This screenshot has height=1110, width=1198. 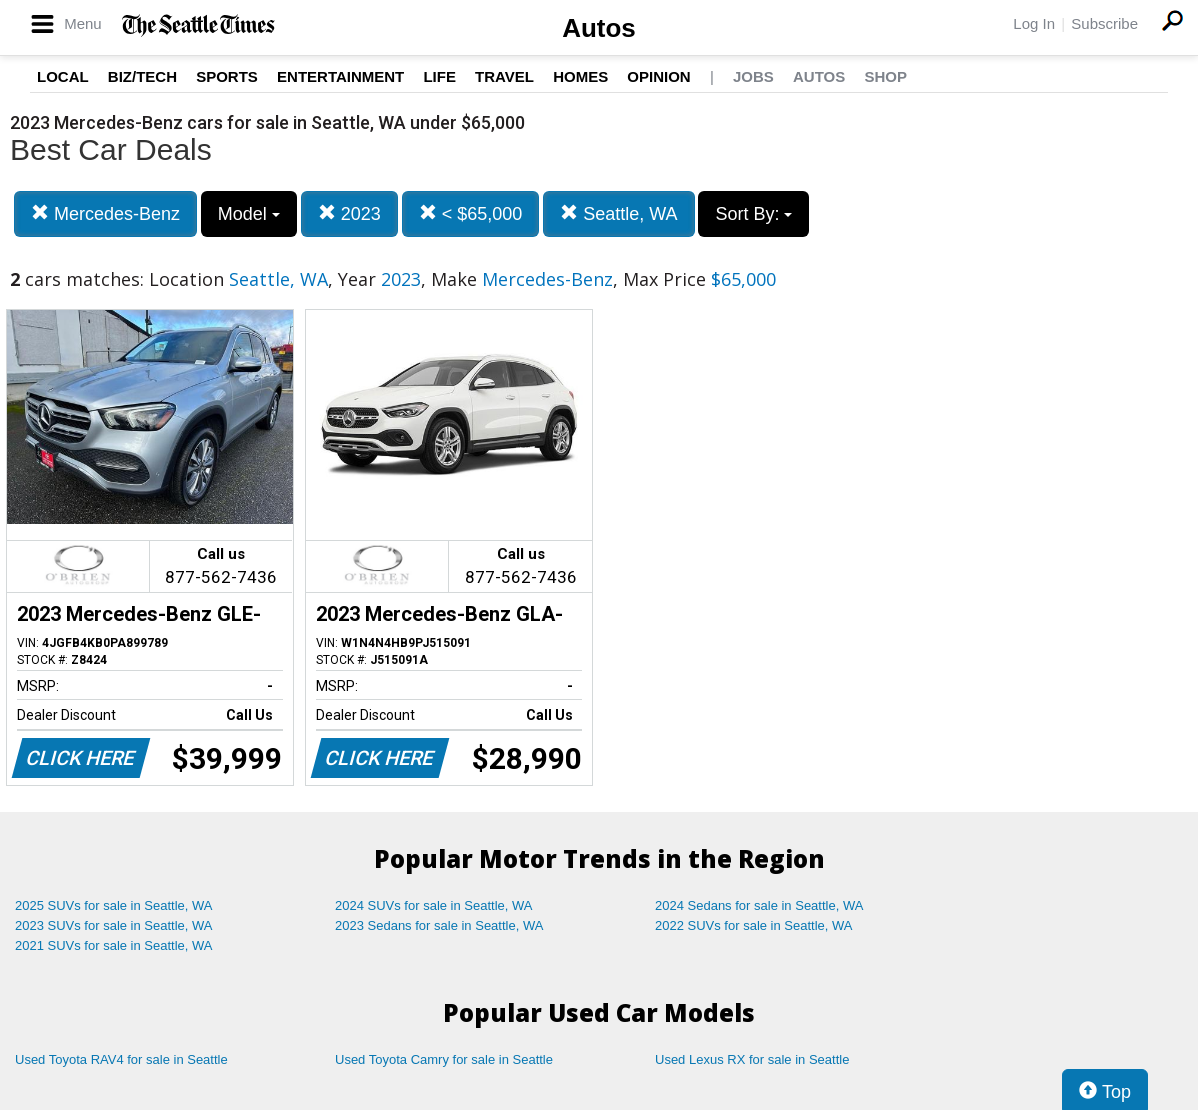 I want to click on Opinion, so click(x=658, y=76).